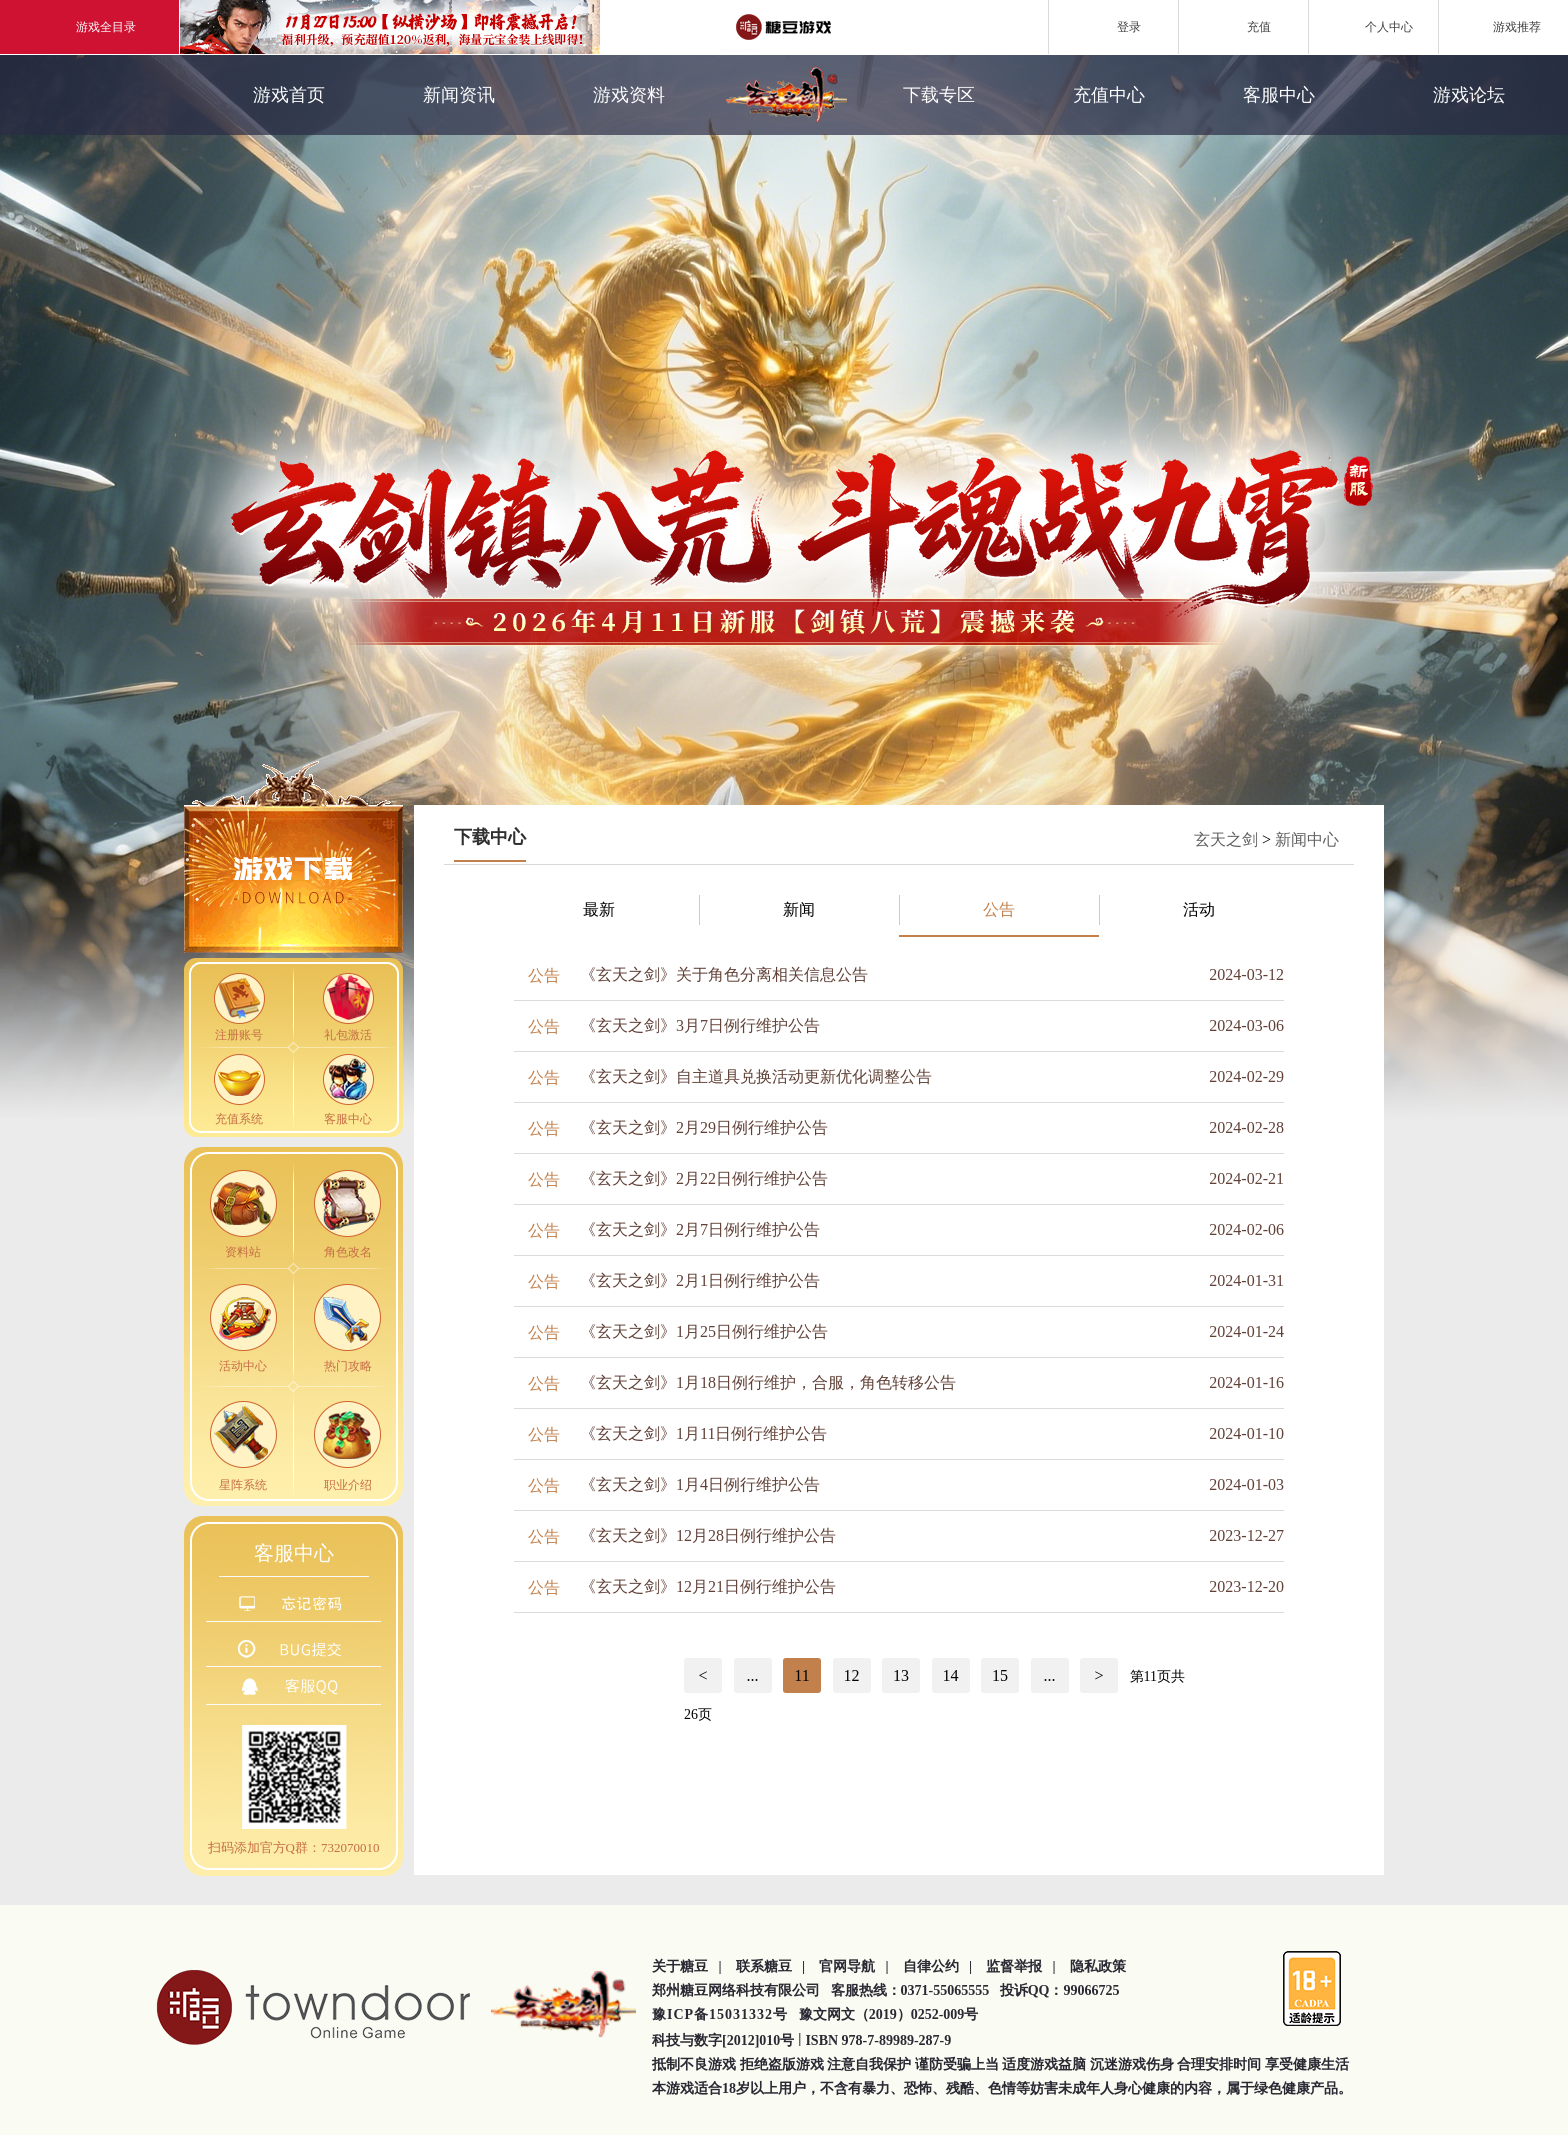 The image size is (1568, 2135). Describe the element at coordinates (1021, 1966) in the screenshot. I see `监督举报 |` at that location.